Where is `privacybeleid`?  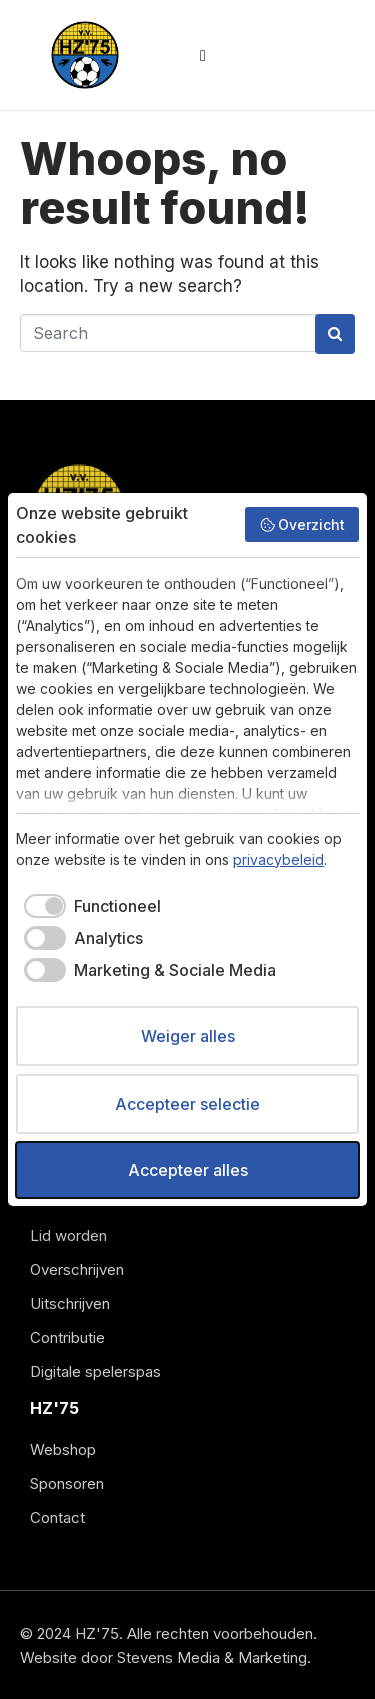
privacybeleid is located at coordinates (278, 859).